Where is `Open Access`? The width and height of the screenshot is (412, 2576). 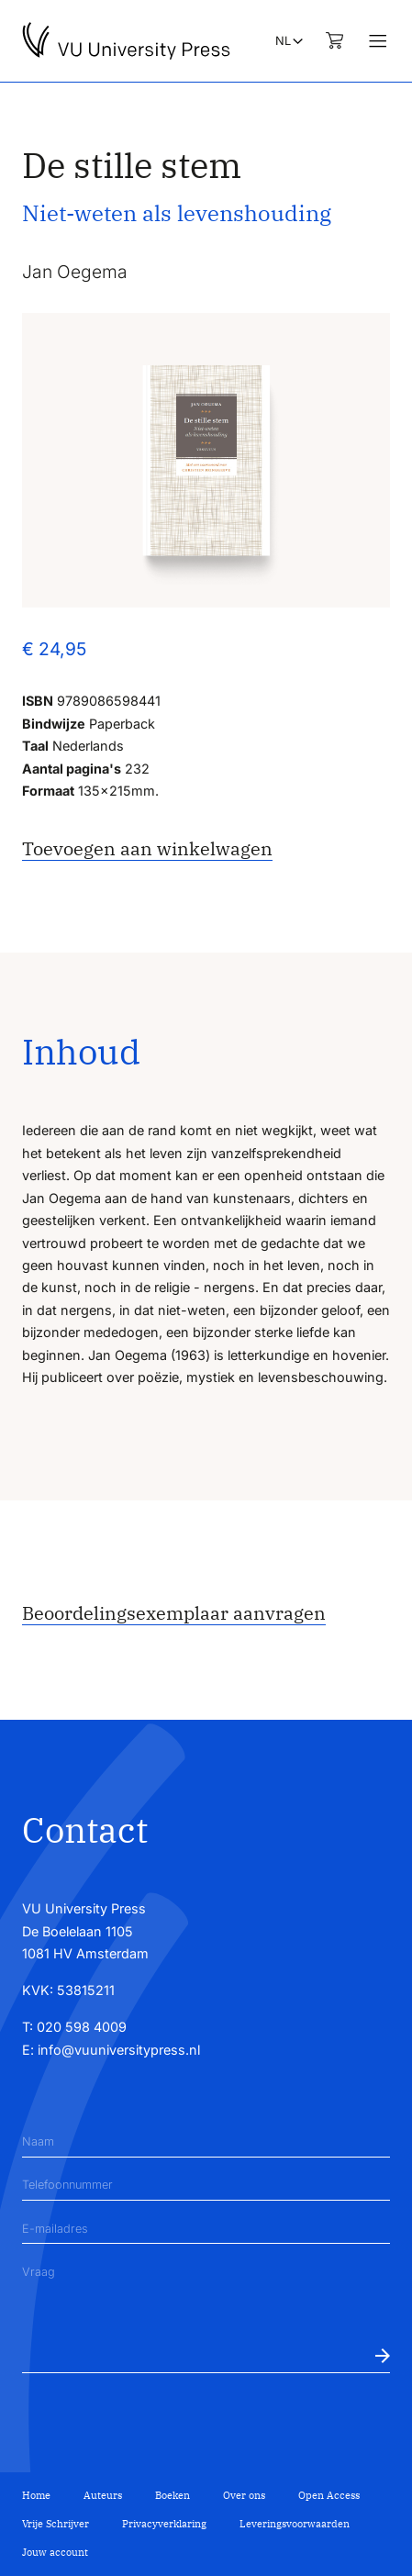 Open Access is located at coordinates (329, 2495).